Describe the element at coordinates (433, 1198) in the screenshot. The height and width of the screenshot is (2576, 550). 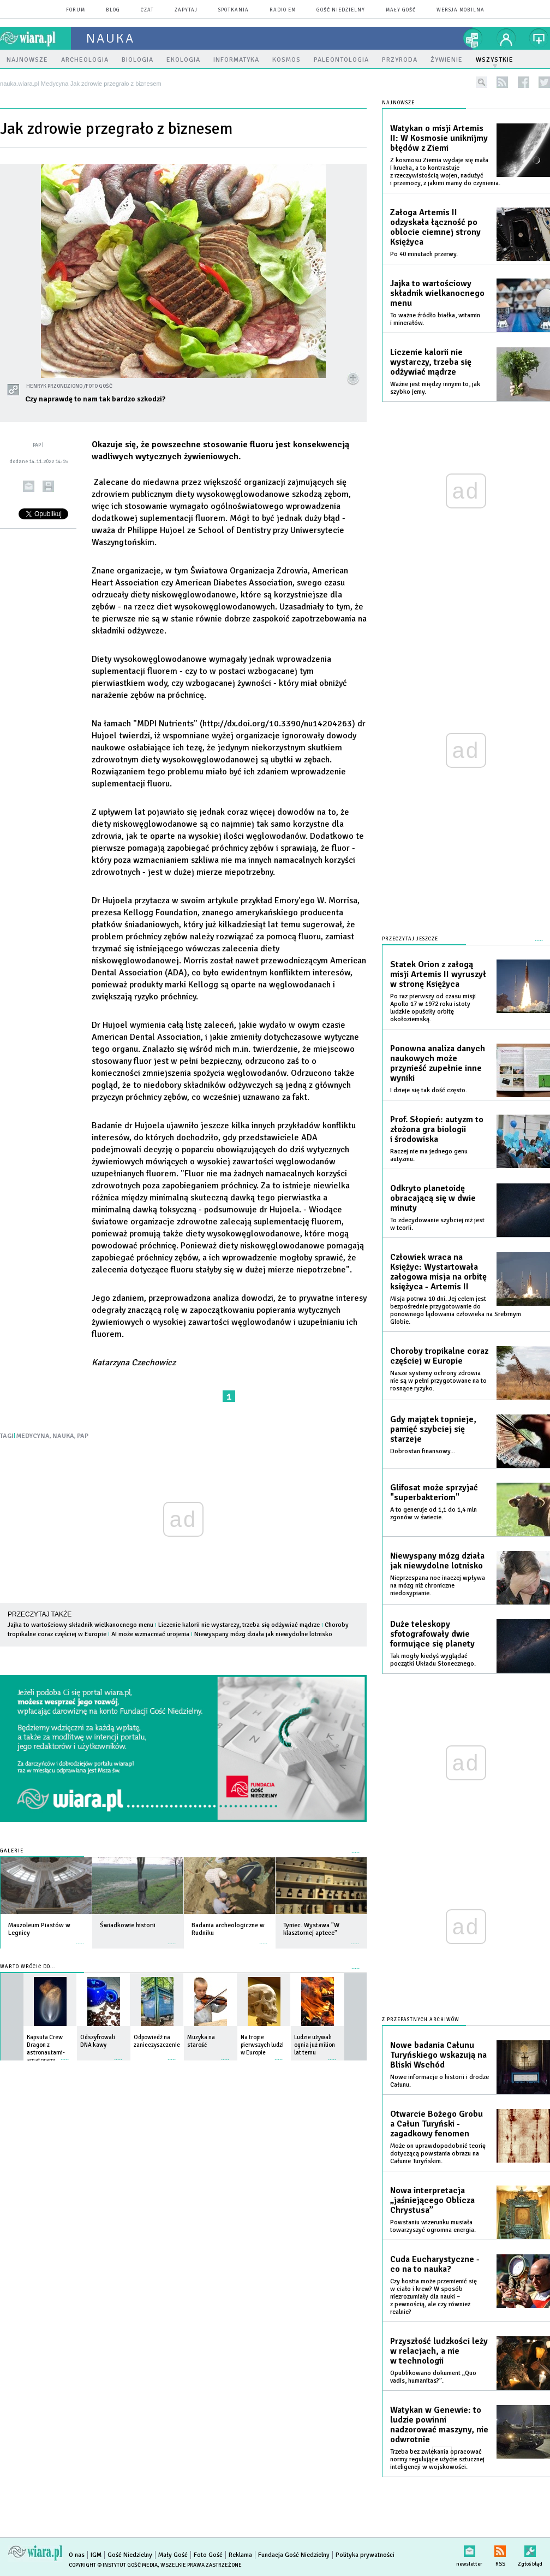
I see `Odkryto planetoidę obracającą się w dwie minuty` at that location.